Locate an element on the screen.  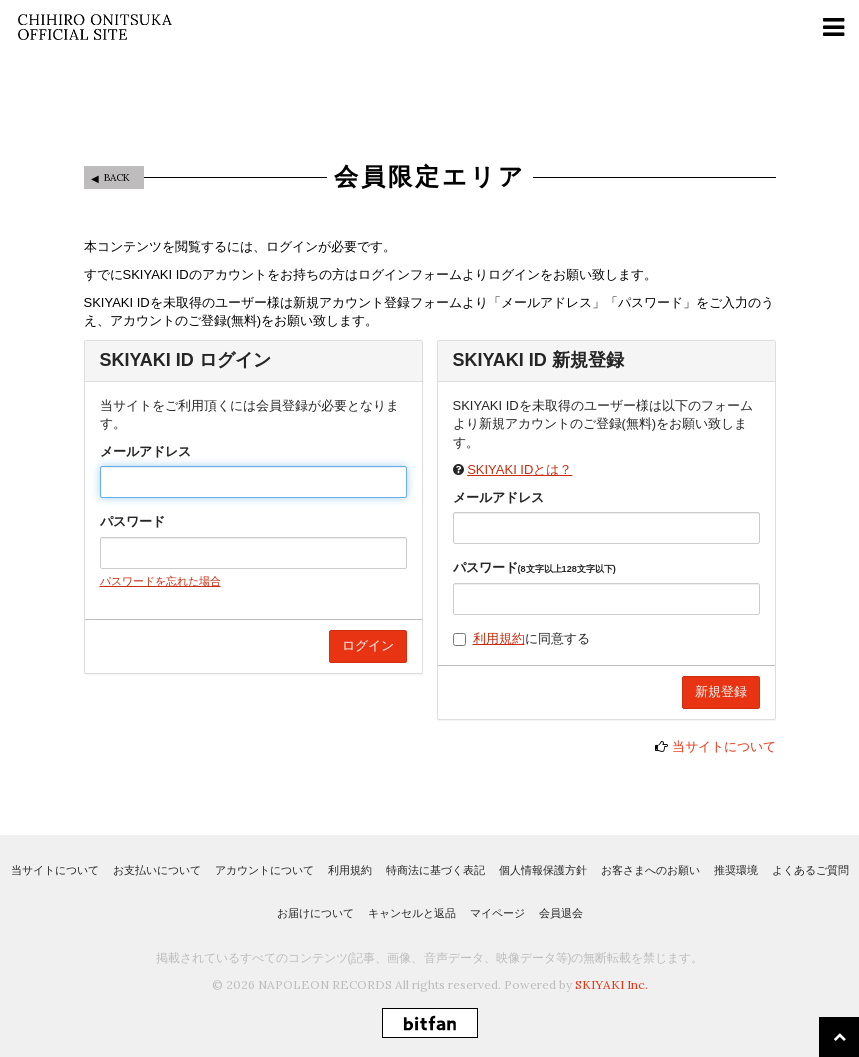
マイページ is located at coordinates (497, 913).